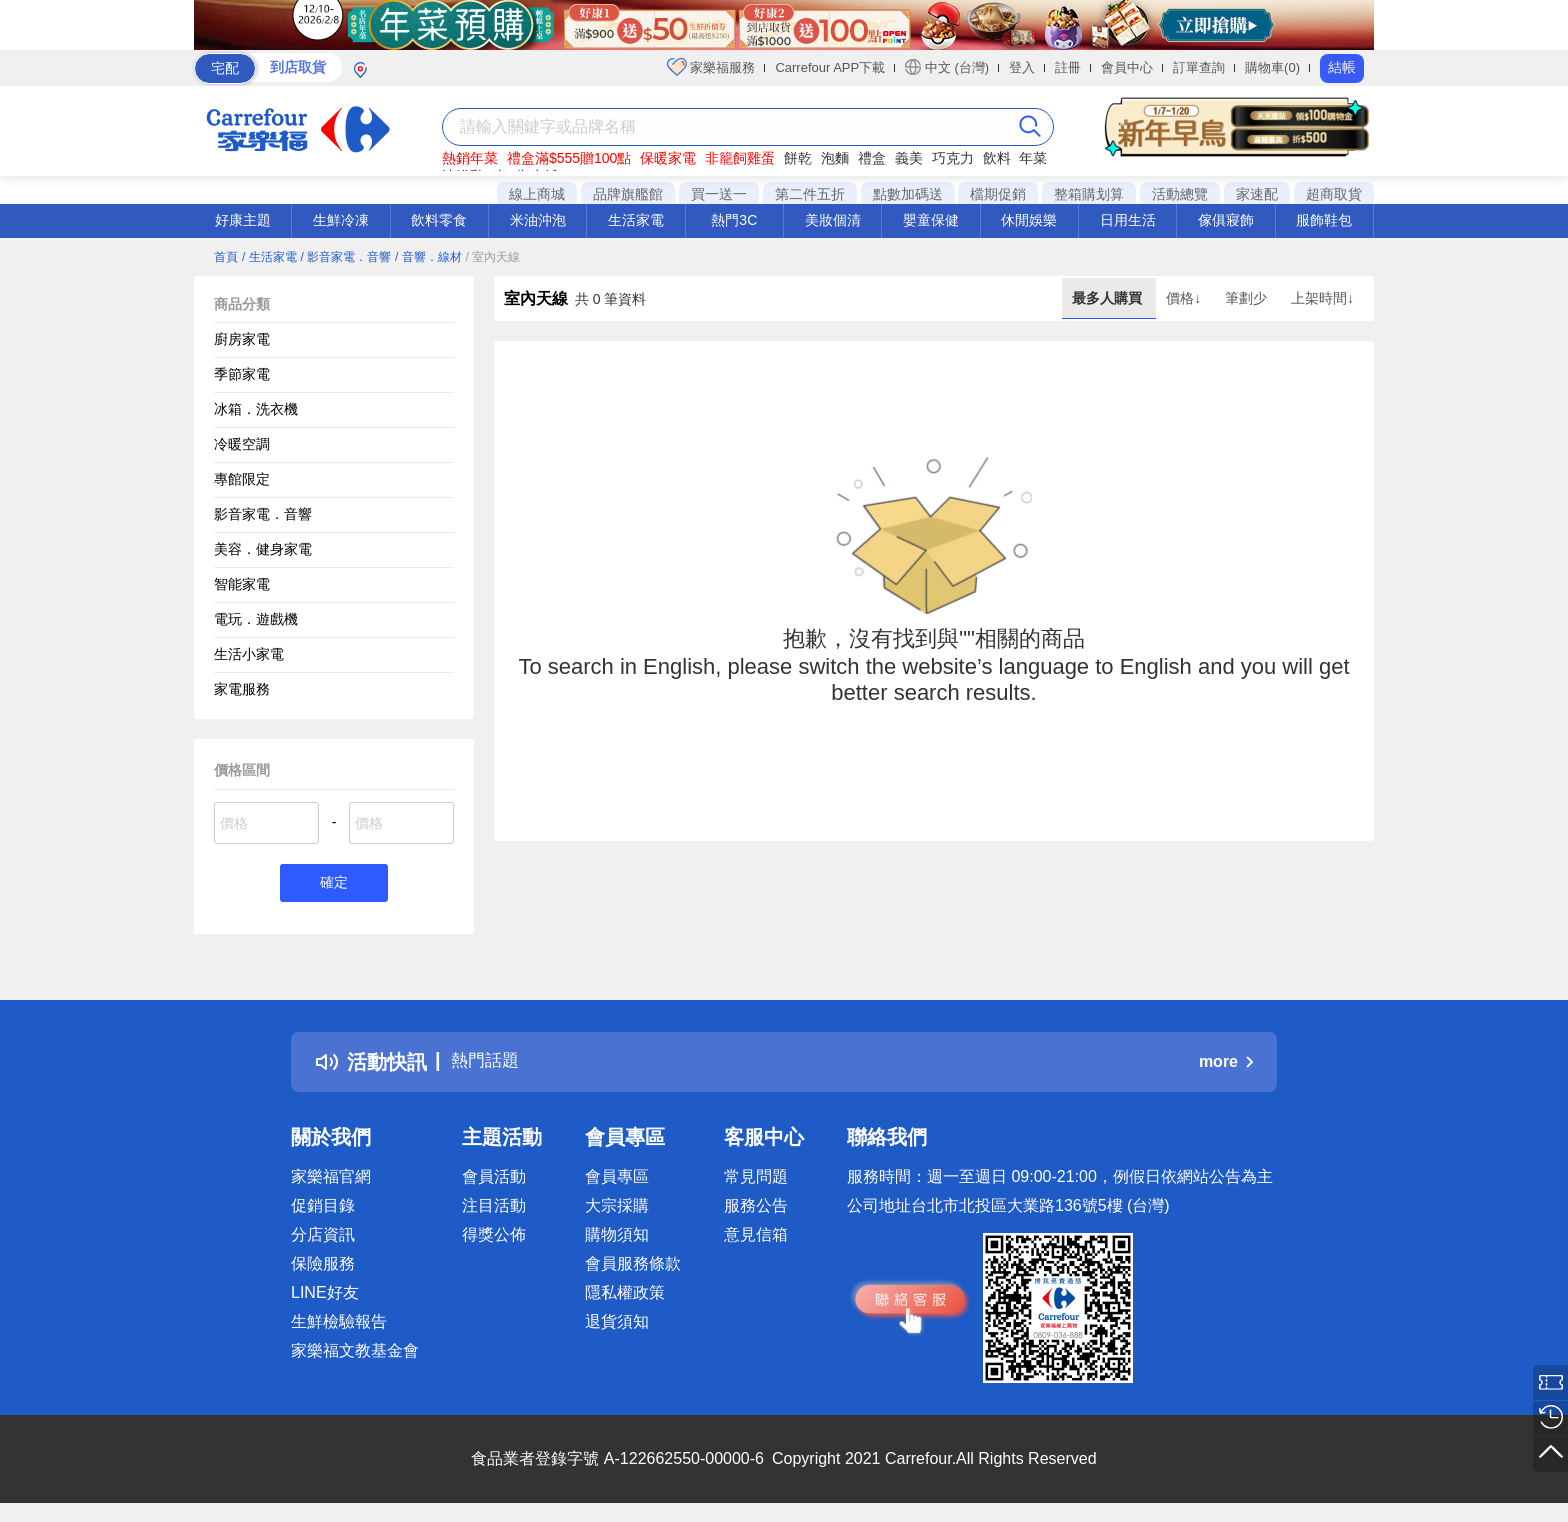 This screenshot has width=1568, height=1522. What do you see at coordinates (242, 339) in the screenshot?
I see `廚房家電` at bounding box center [242, 339].